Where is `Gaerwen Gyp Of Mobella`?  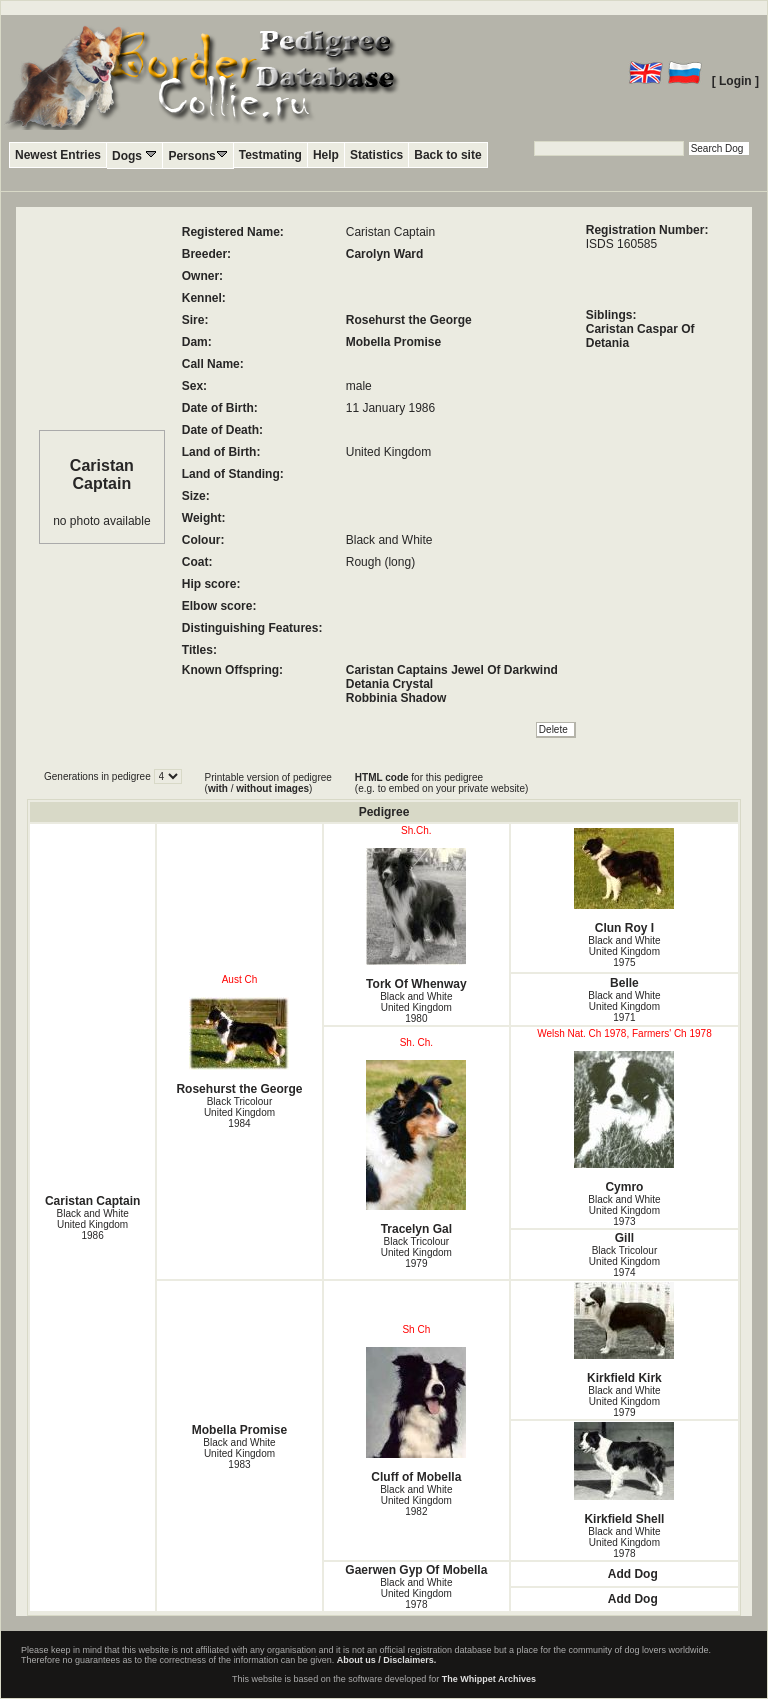 Gaerwen Gyp Of Mobella is located at coordinates (416, 1570).